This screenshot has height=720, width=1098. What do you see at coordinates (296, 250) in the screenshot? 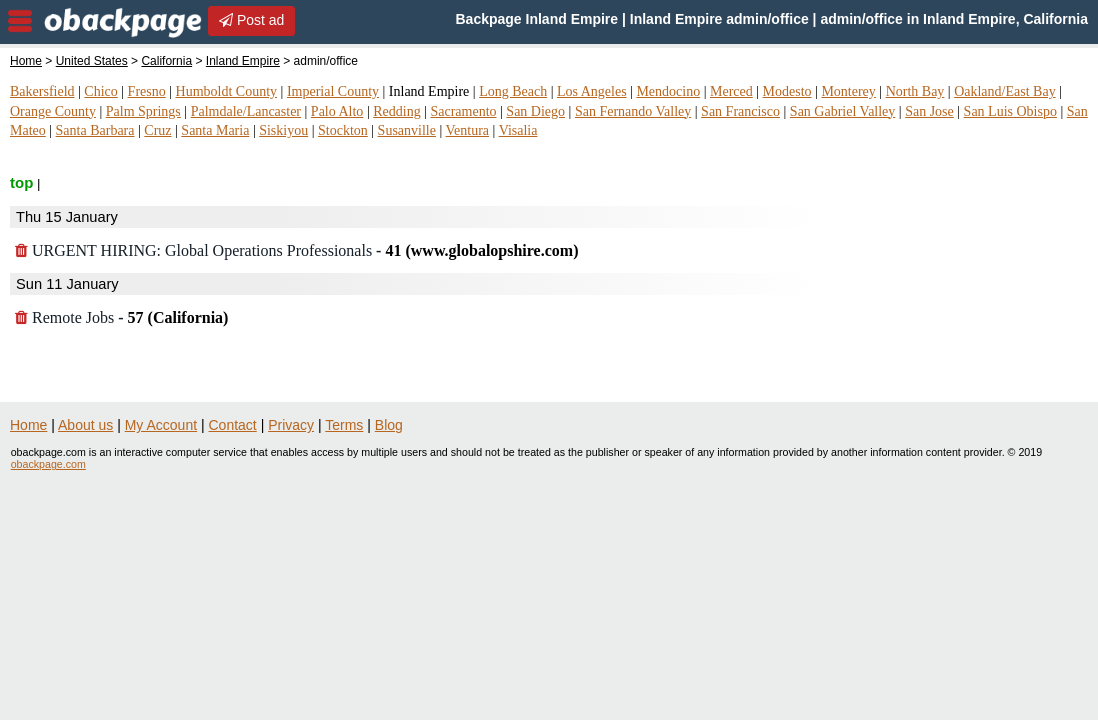
I see `URGENT HIRING: Global Operations Professionals` at bounding box center [296, 250].